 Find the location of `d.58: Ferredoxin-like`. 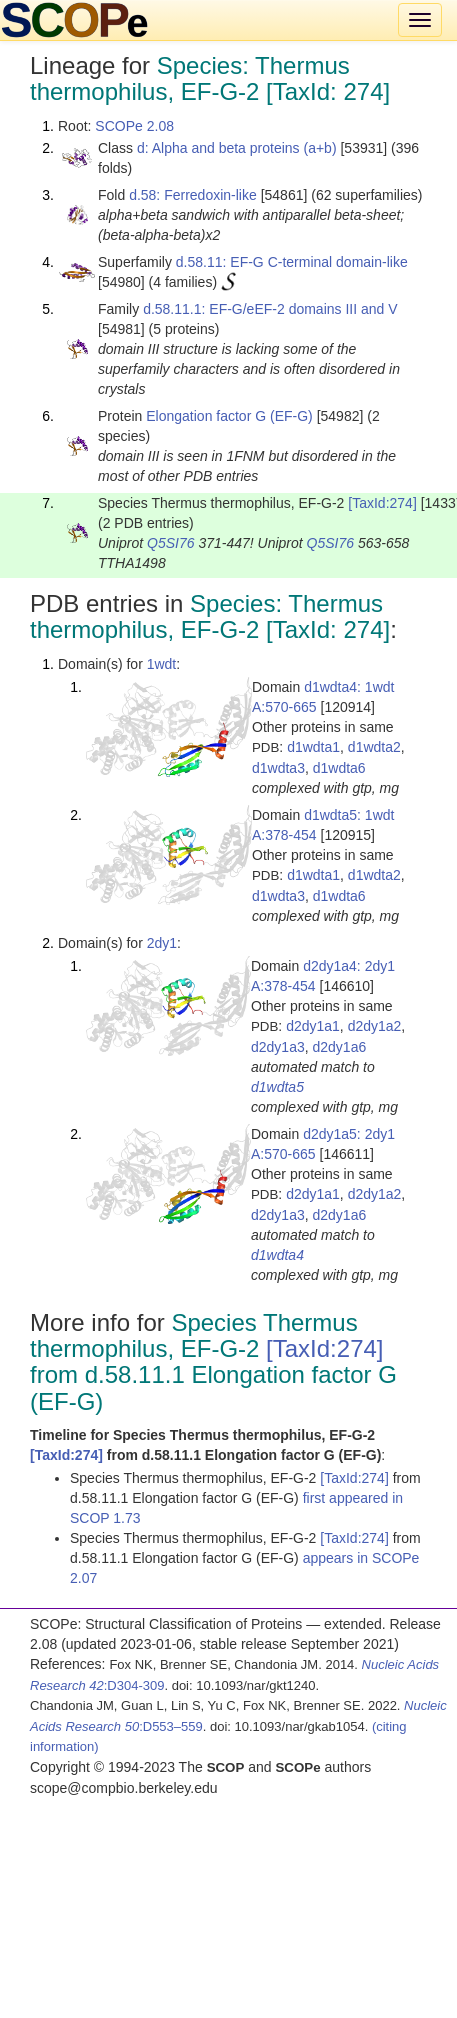

d.58: Ferredoxin-like is located at coordinates (193, 195).